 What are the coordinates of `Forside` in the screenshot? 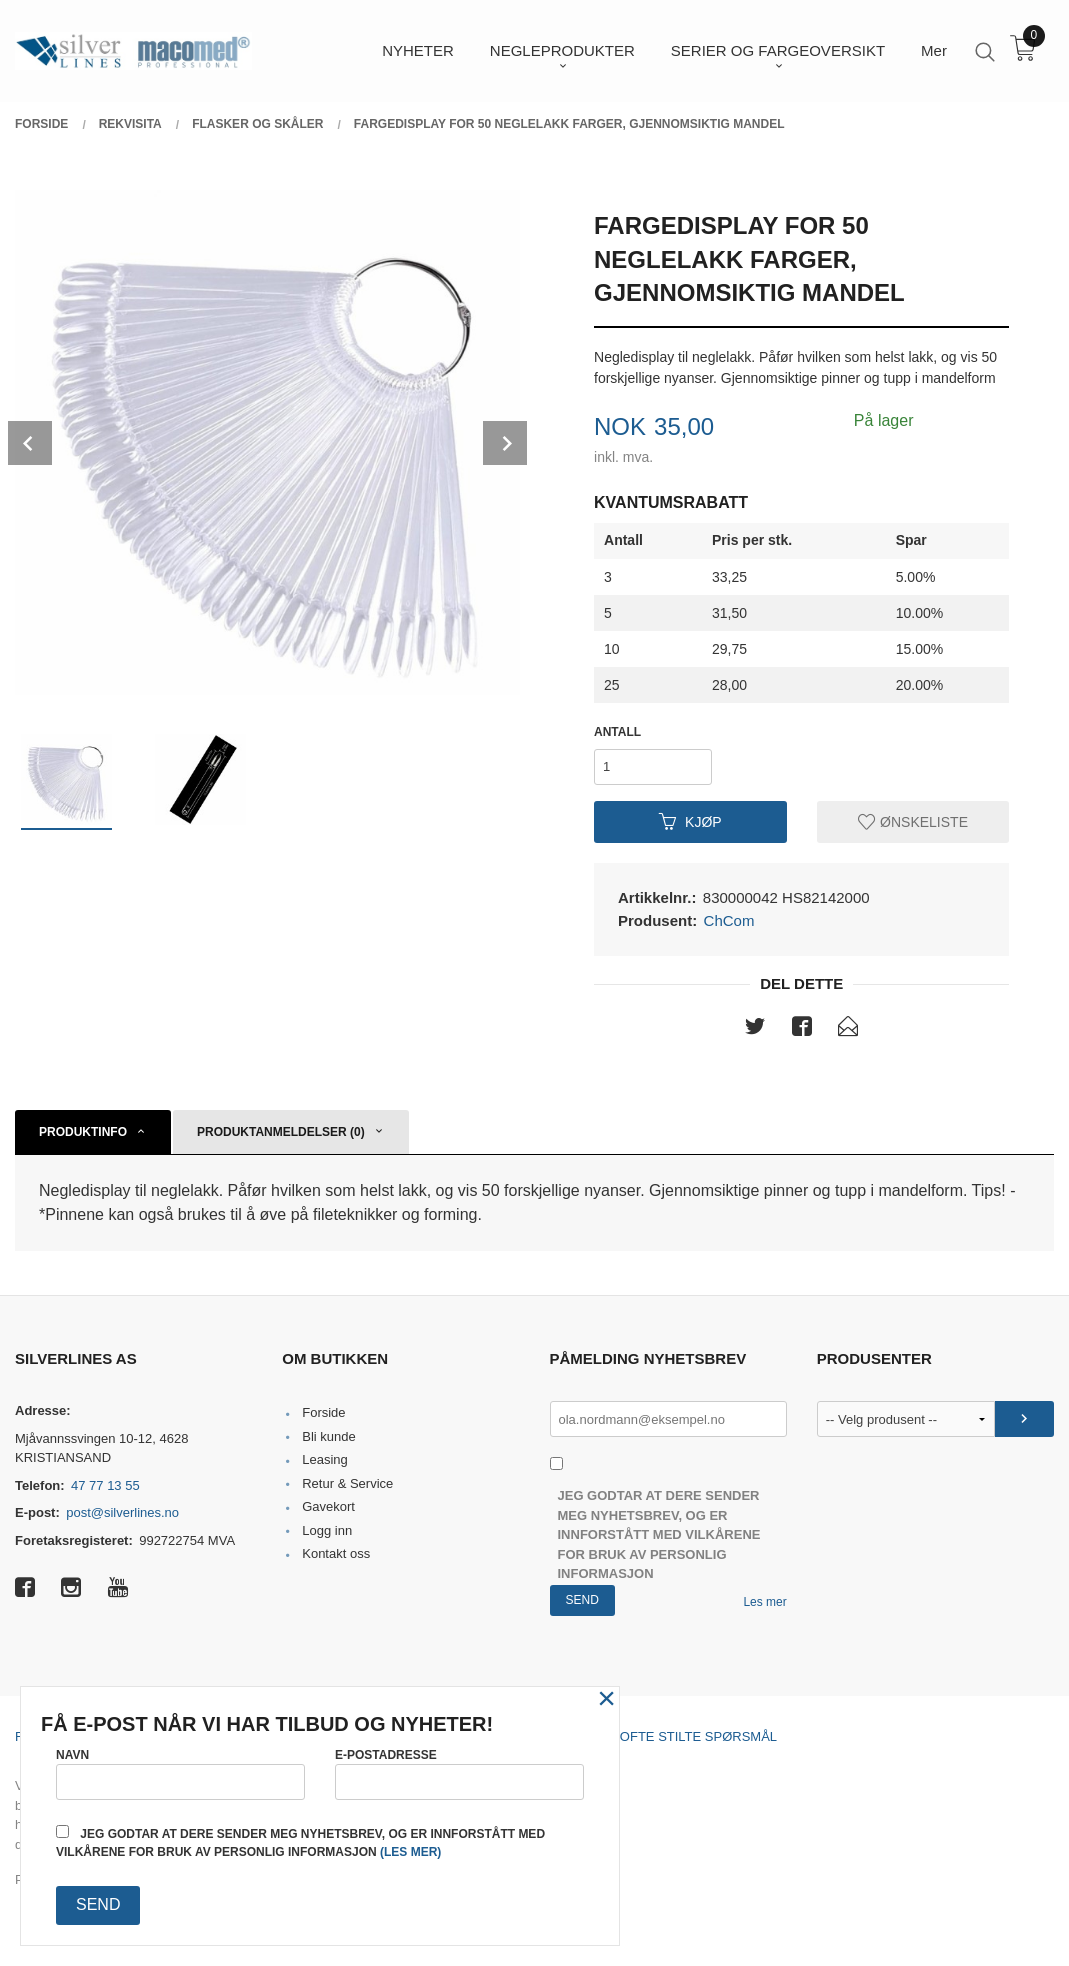 It's located at (323, 1412).